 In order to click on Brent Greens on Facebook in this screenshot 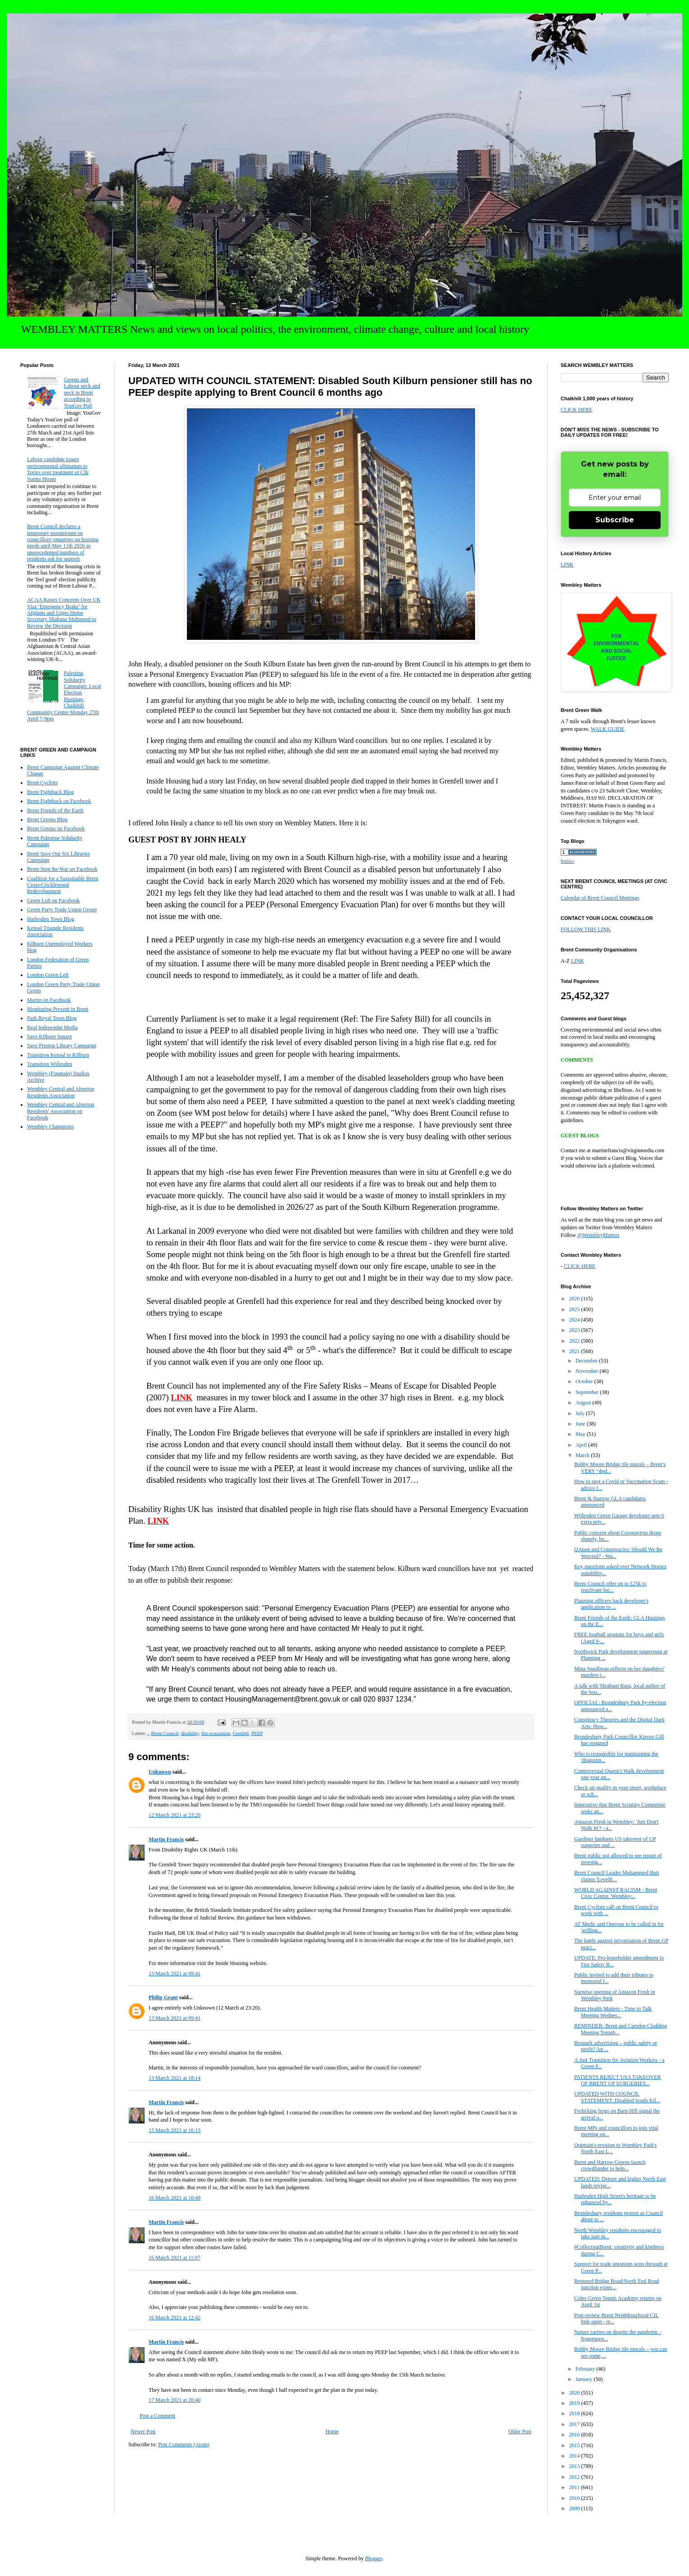, I will do `click(56, 828)`.